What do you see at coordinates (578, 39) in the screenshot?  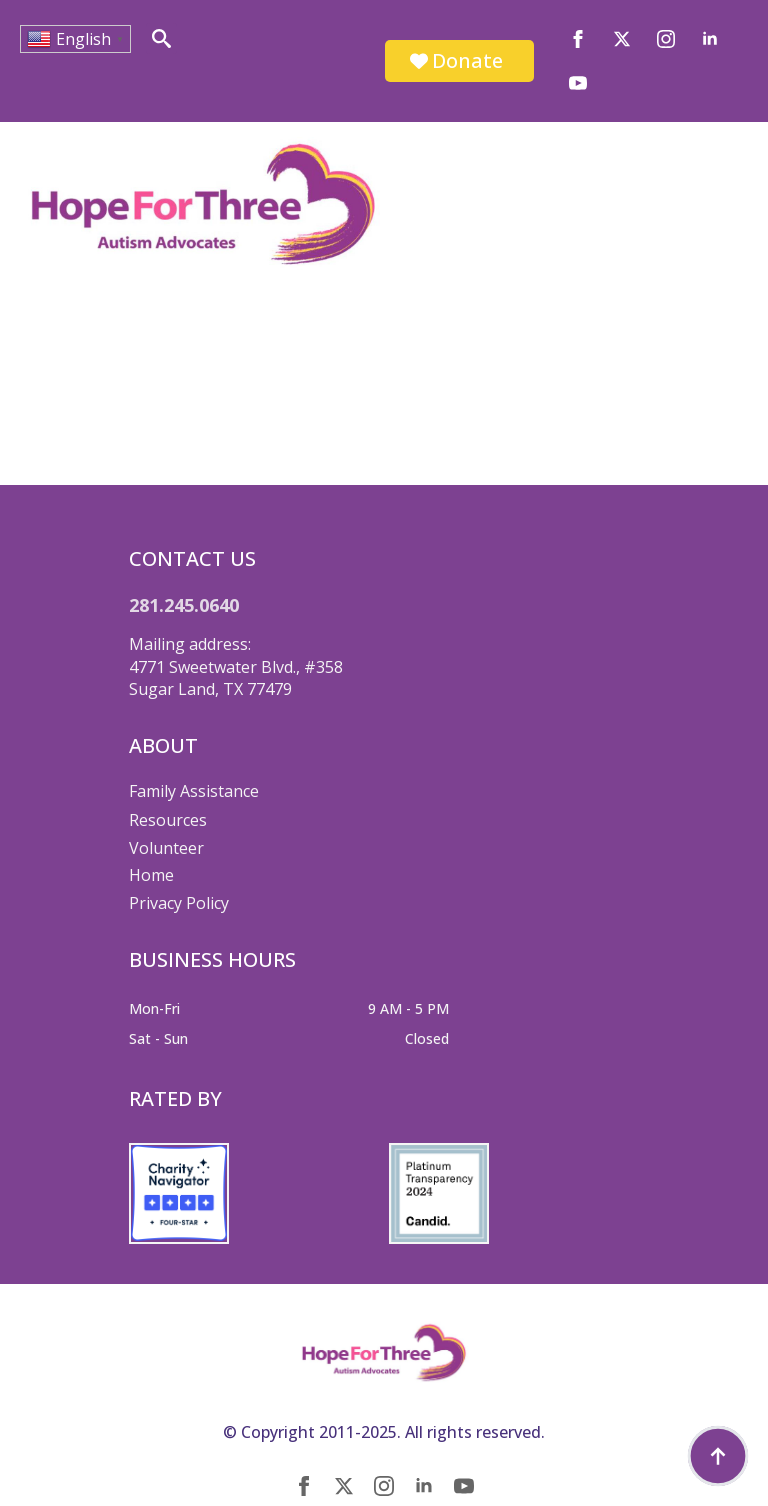 I see `[facebook]` at bounding box center [578, 39].